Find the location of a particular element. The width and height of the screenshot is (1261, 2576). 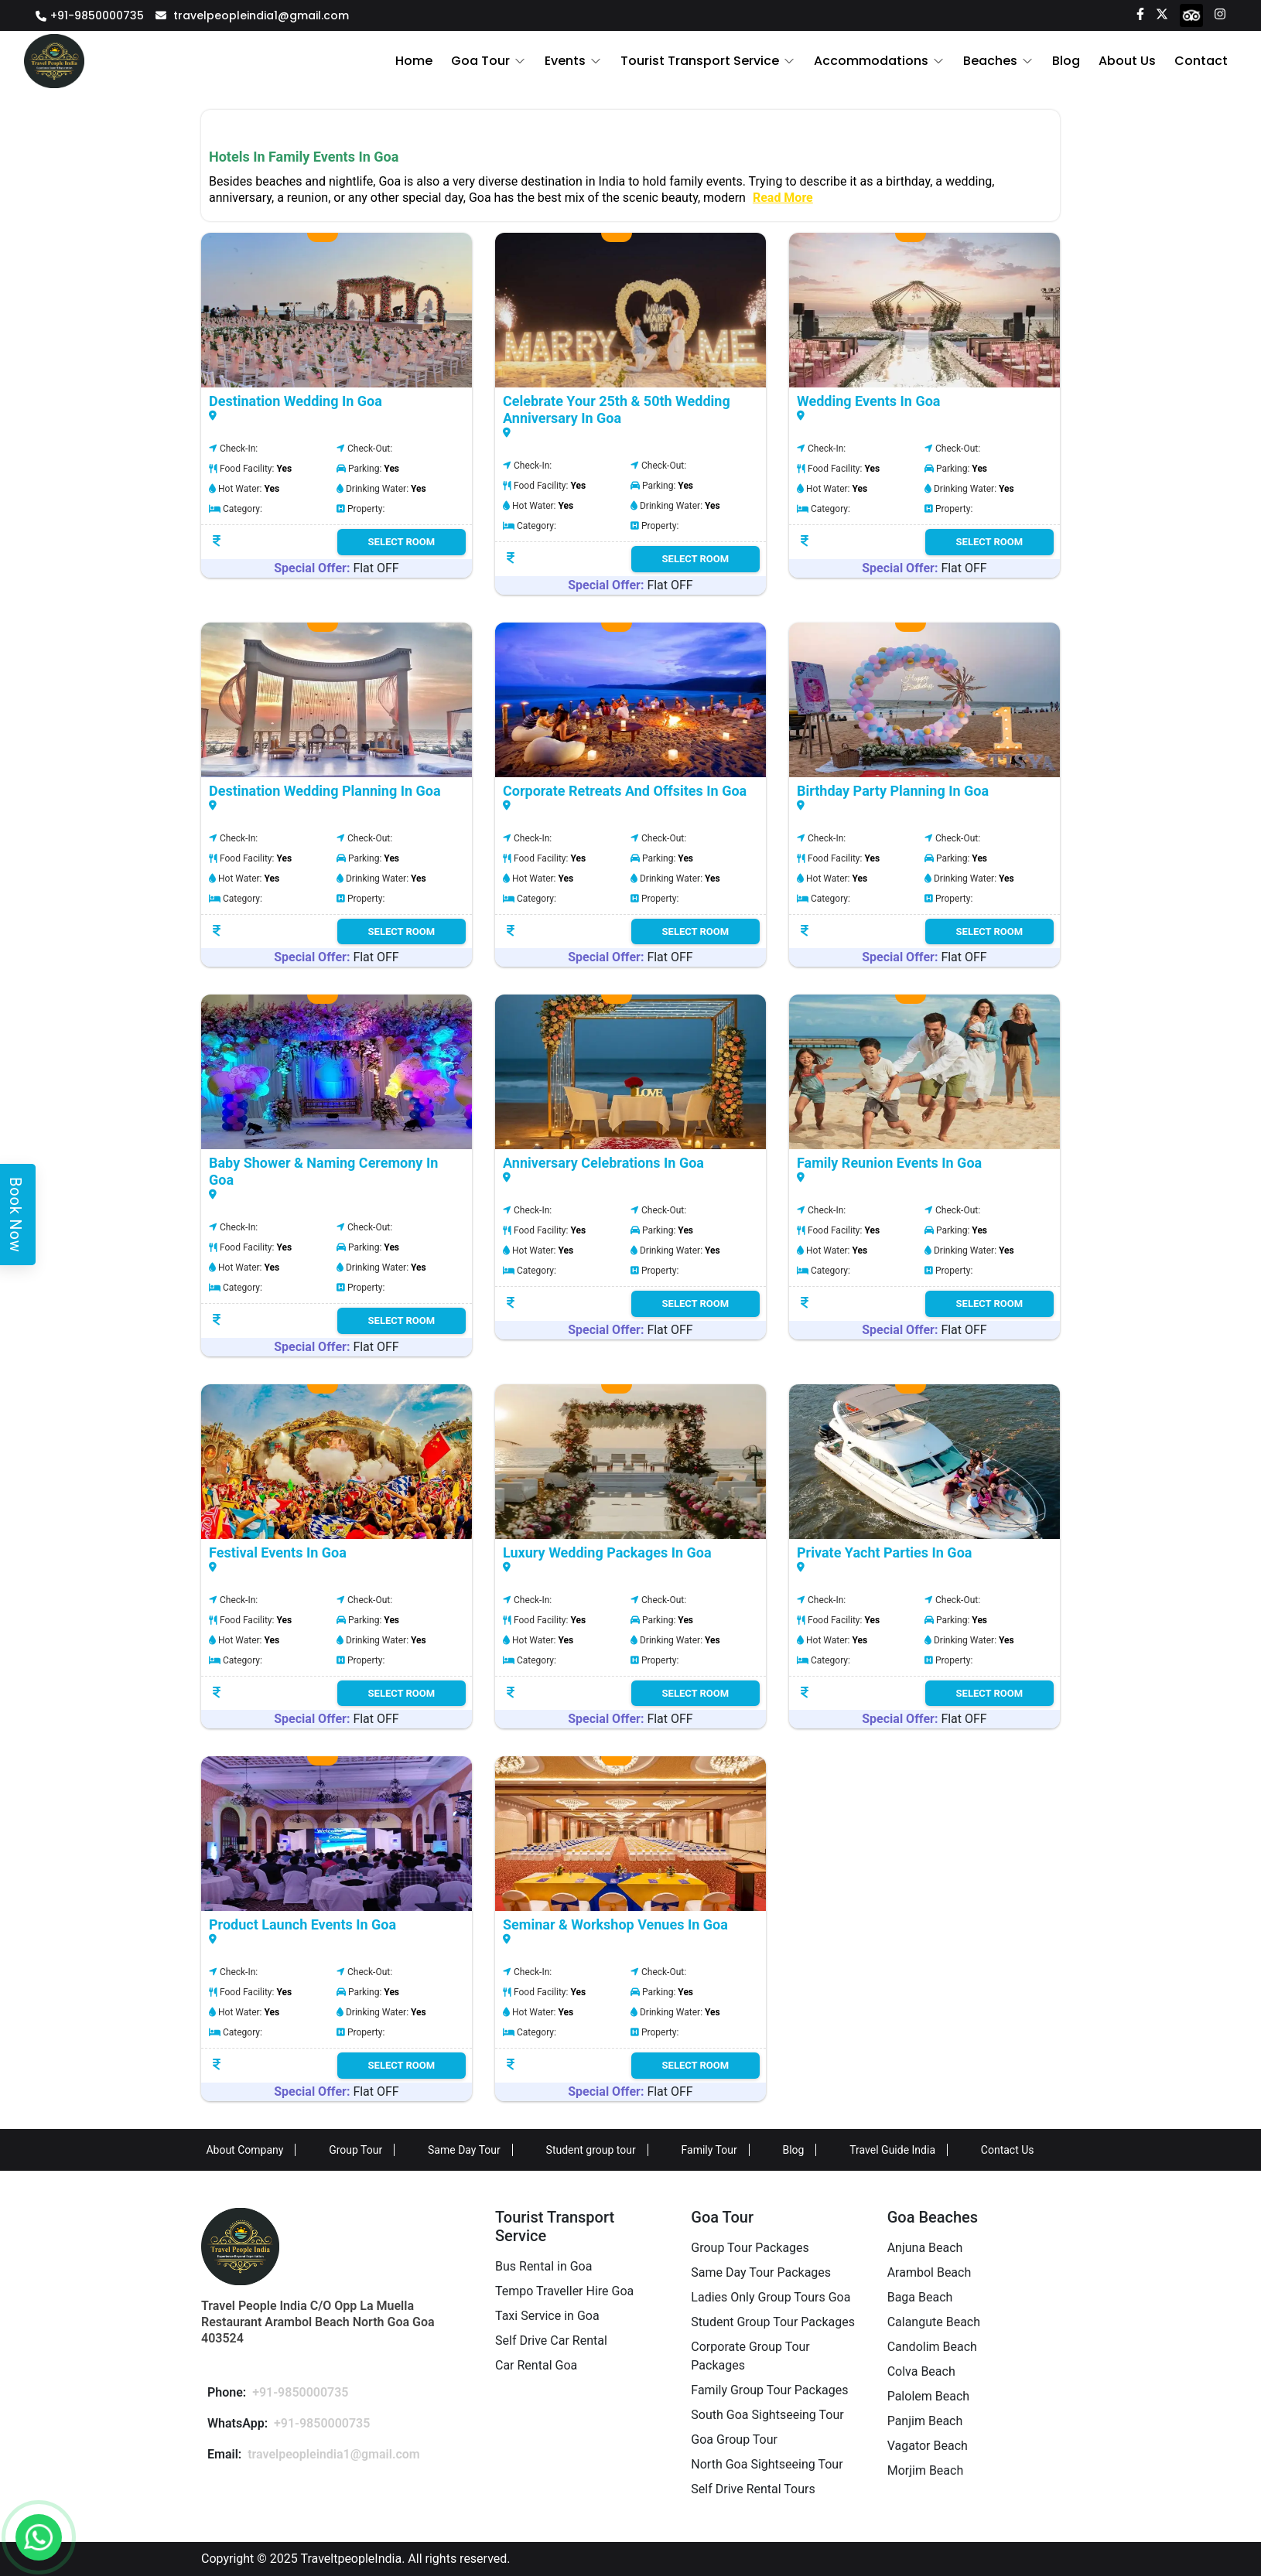

Ladies Only Group Tours Goa is located at coordinates (770, 2297).